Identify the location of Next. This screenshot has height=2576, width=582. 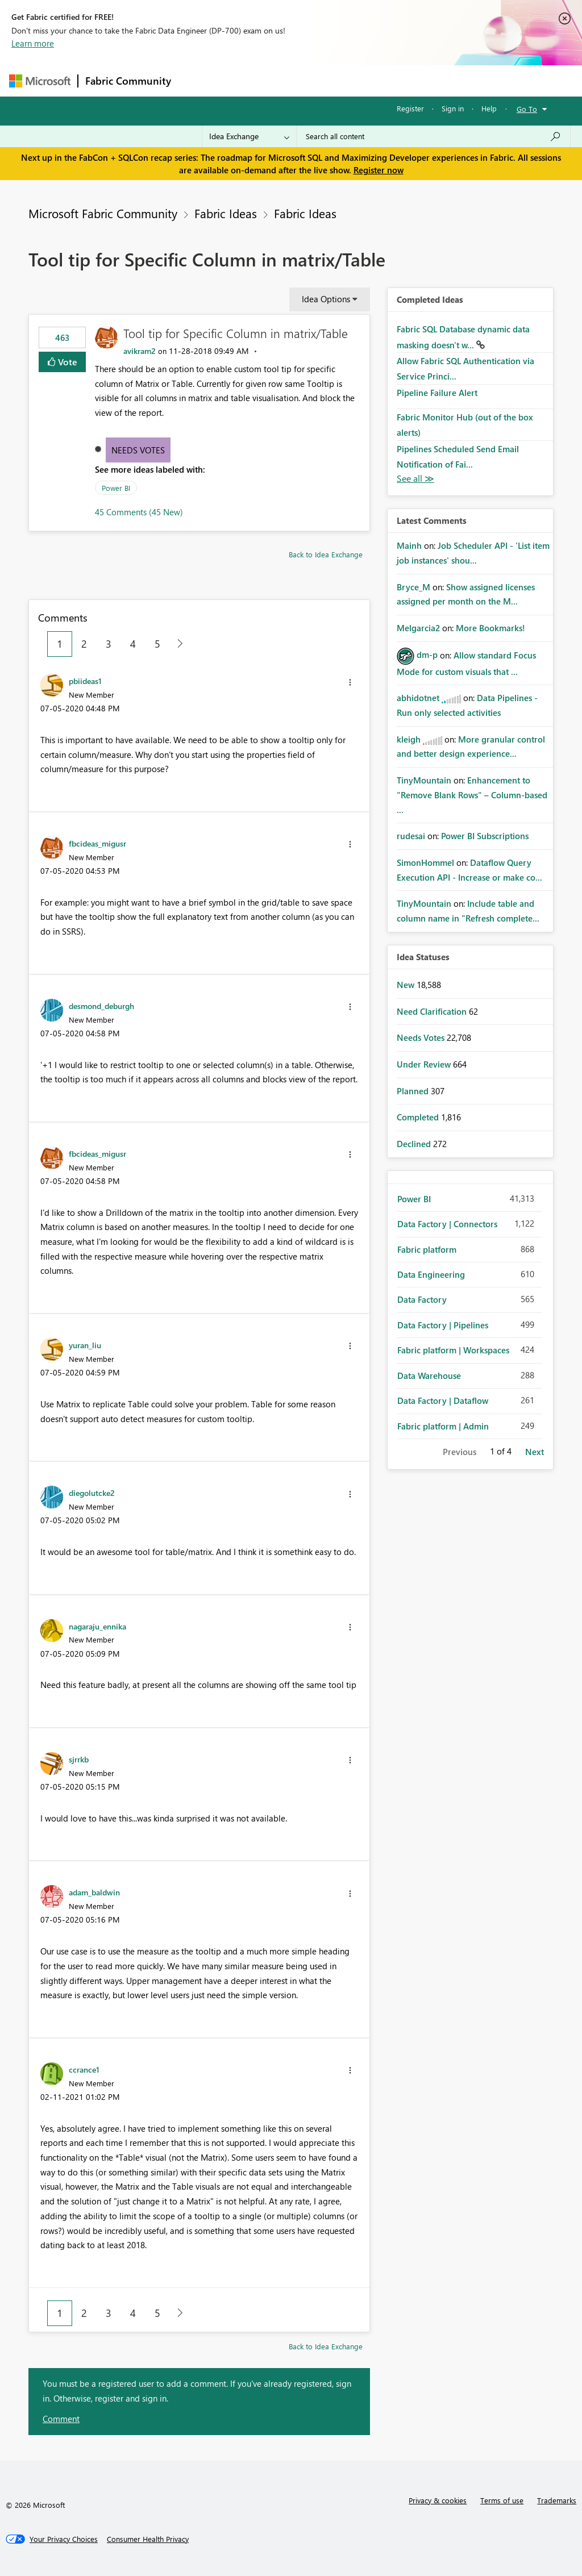
(534, 1451).